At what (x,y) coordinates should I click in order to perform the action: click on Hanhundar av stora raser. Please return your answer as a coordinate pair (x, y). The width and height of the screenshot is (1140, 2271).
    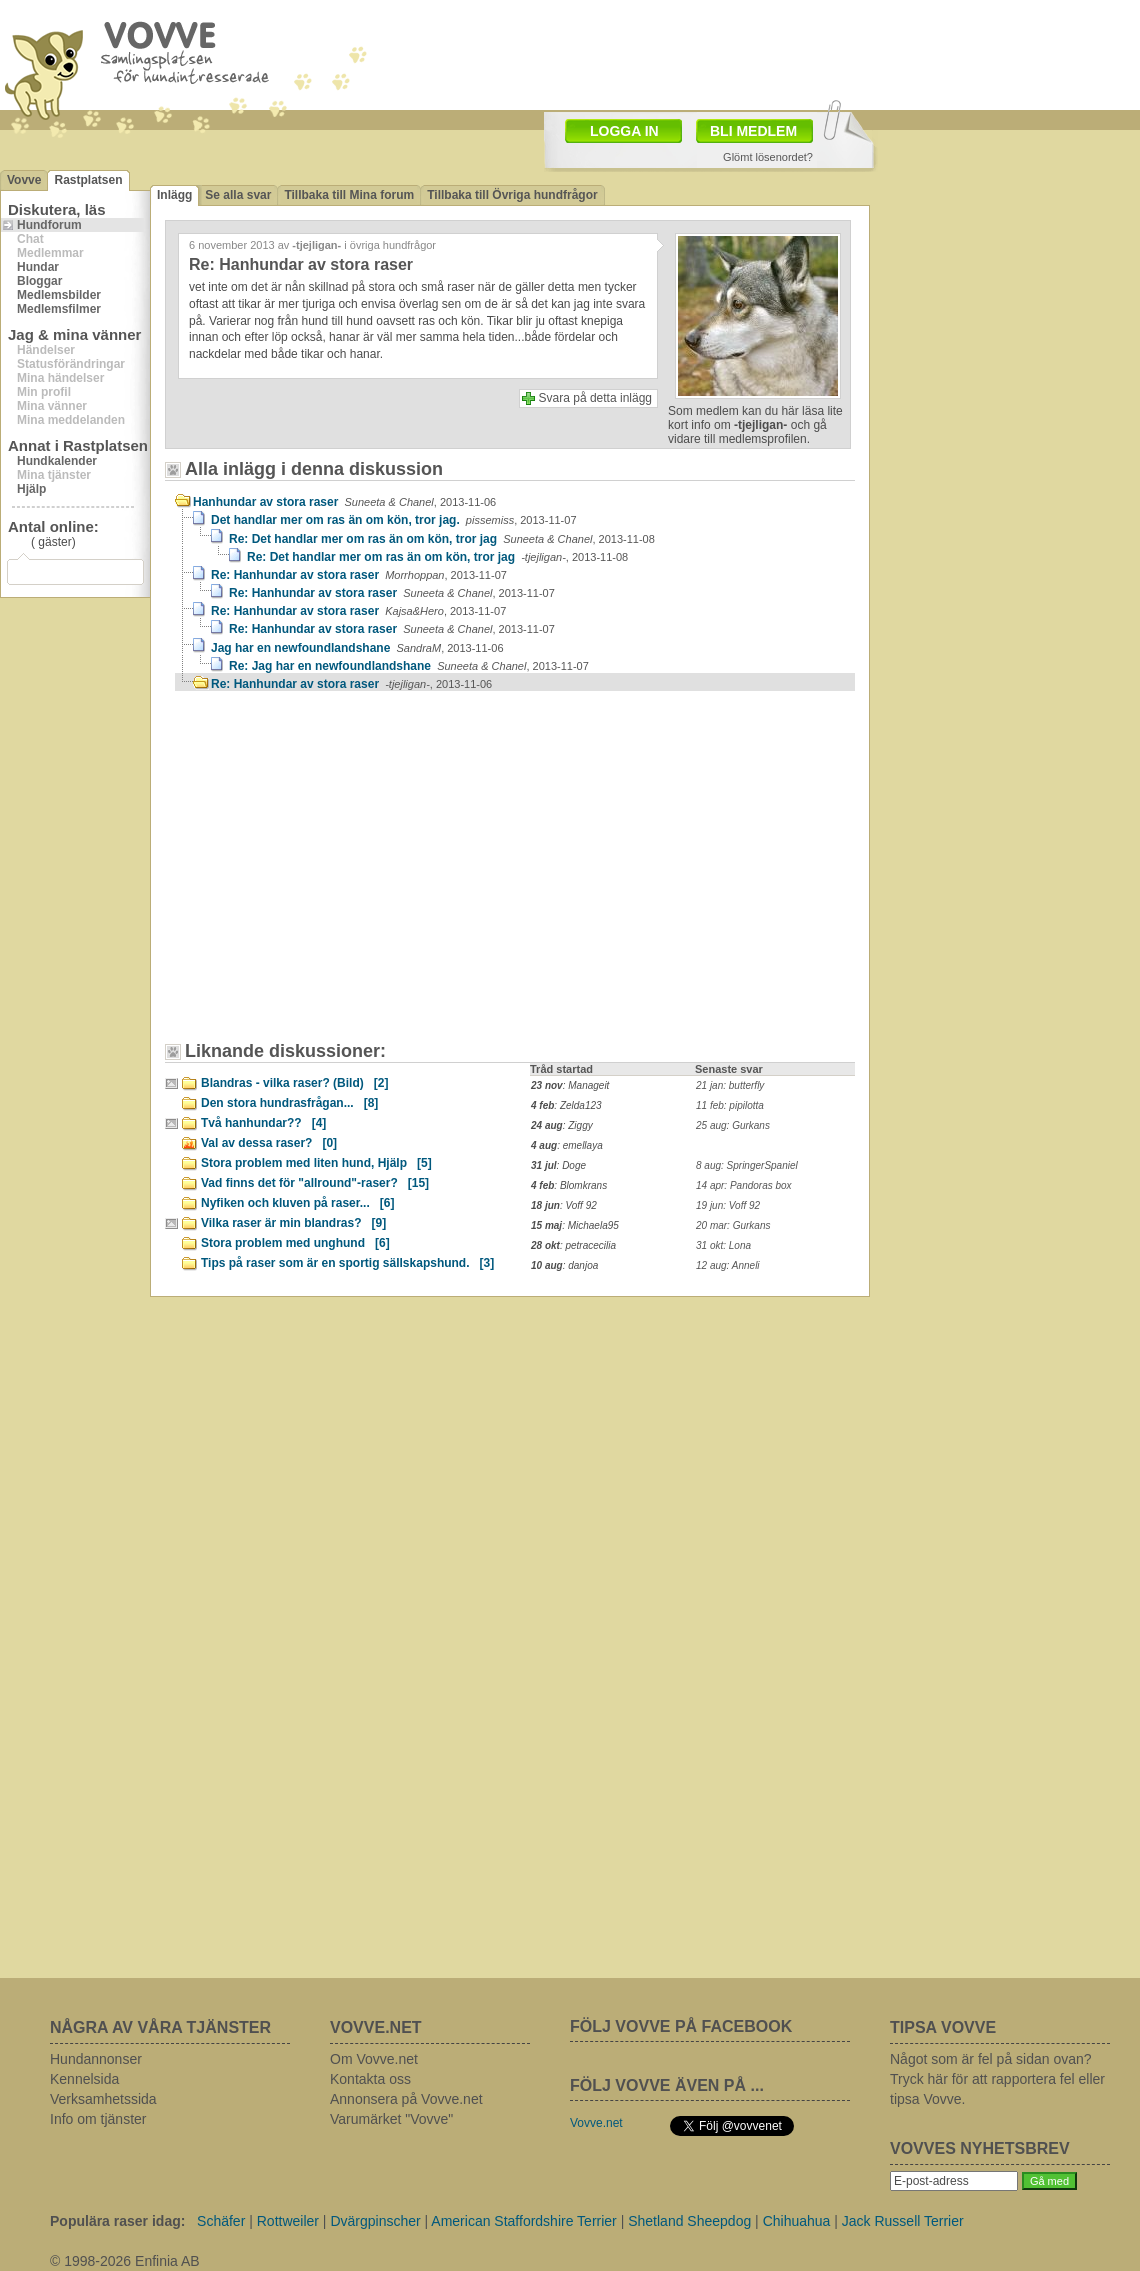
    Looking at the image, I should click on (344, 502).